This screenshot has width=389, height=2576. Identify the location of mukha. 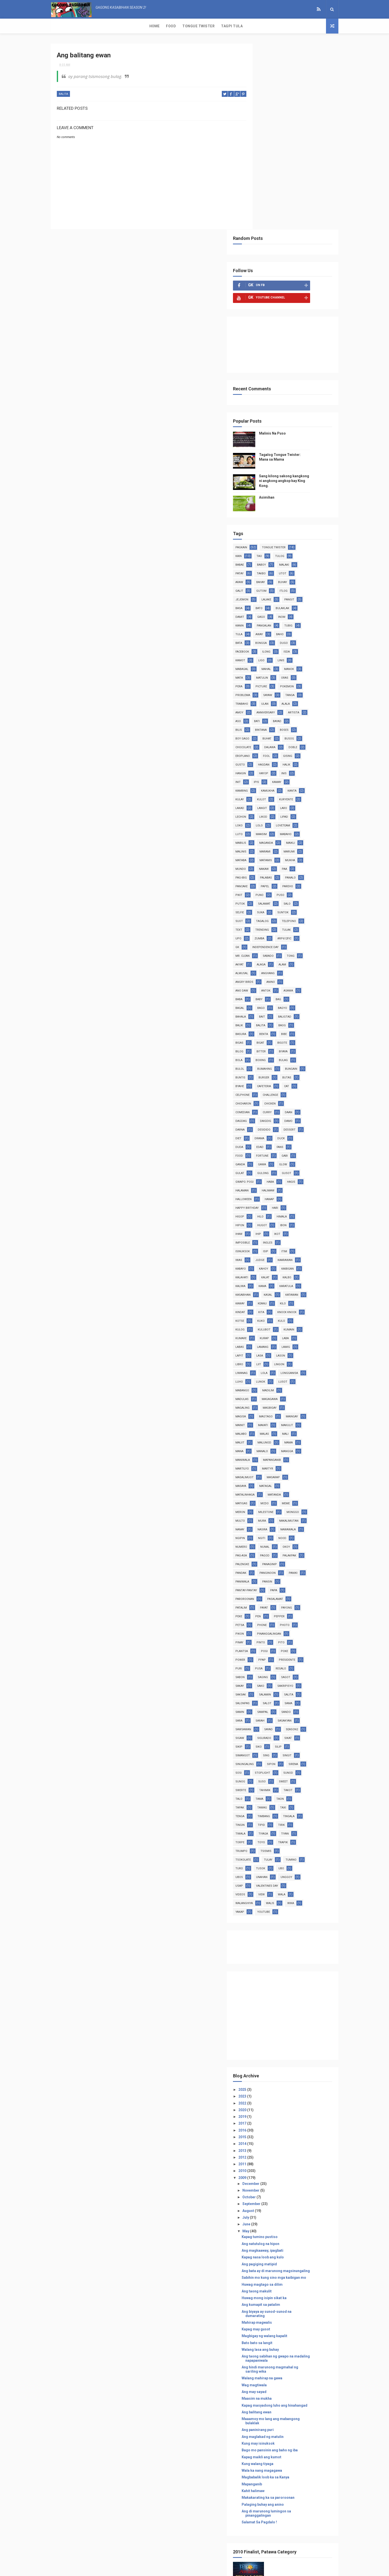
(288, 683).